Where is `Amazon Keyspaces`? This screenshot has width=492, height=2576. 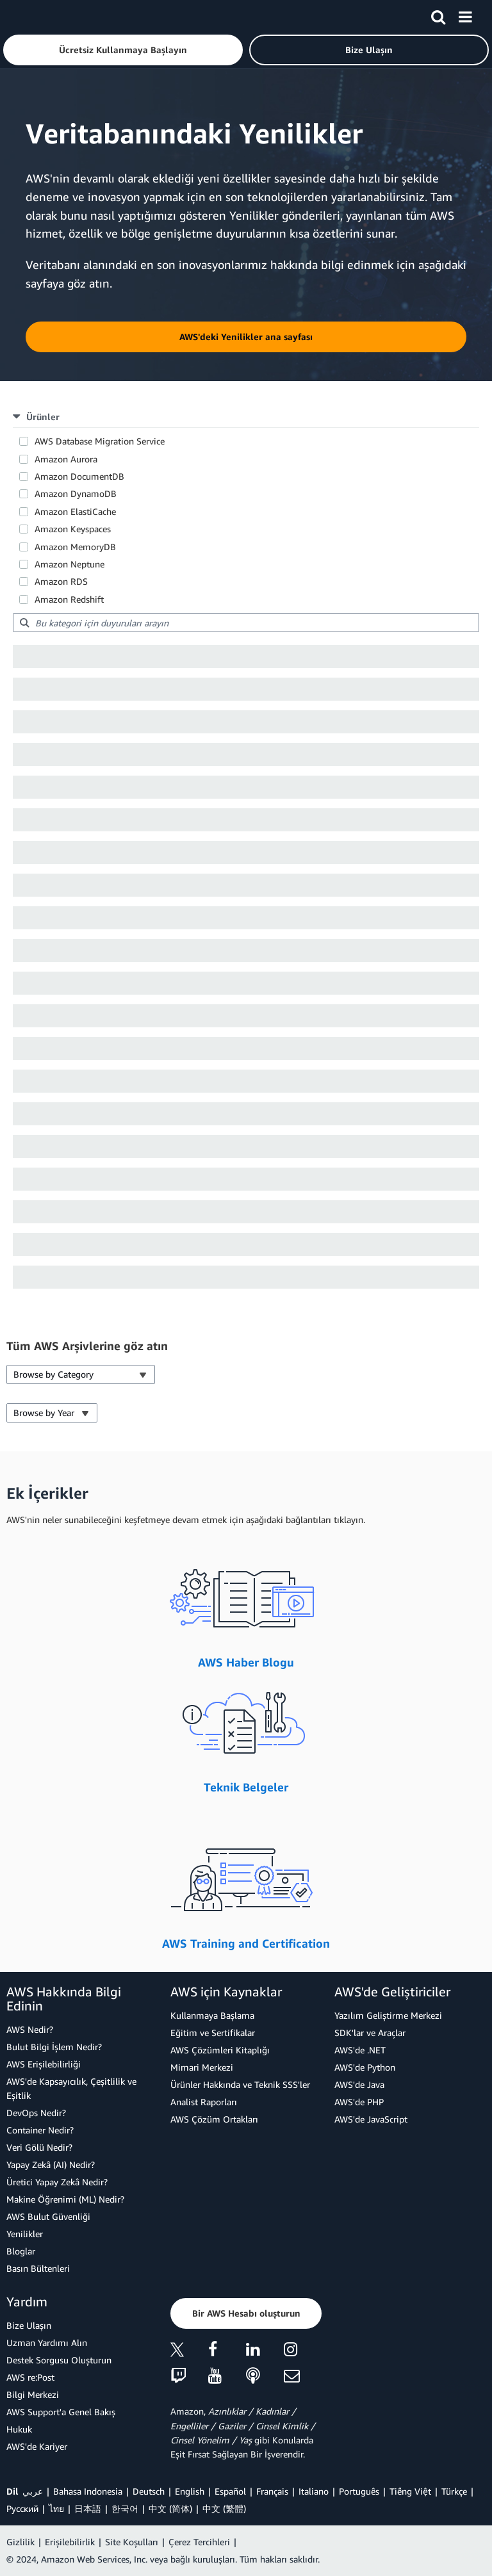
Amazon Keyspaces is located at coordinates (73, 528).